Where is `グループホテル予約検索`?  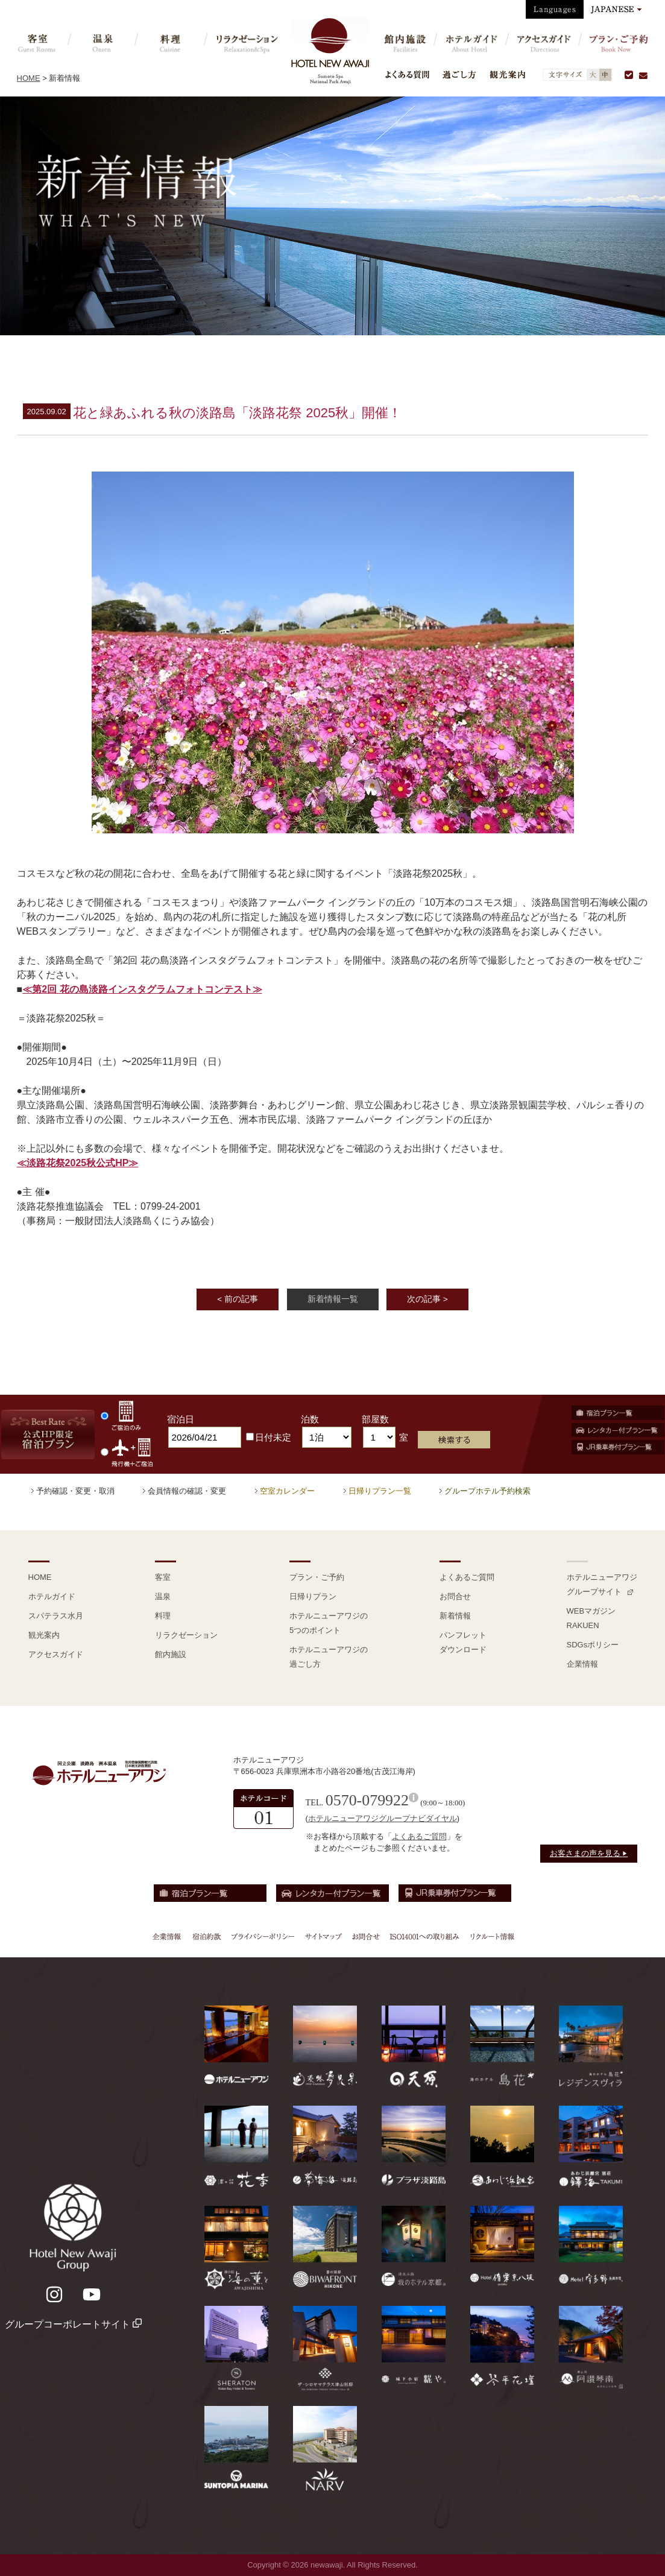 グループホテル予約検索 is located at coordinates (487, 1490).